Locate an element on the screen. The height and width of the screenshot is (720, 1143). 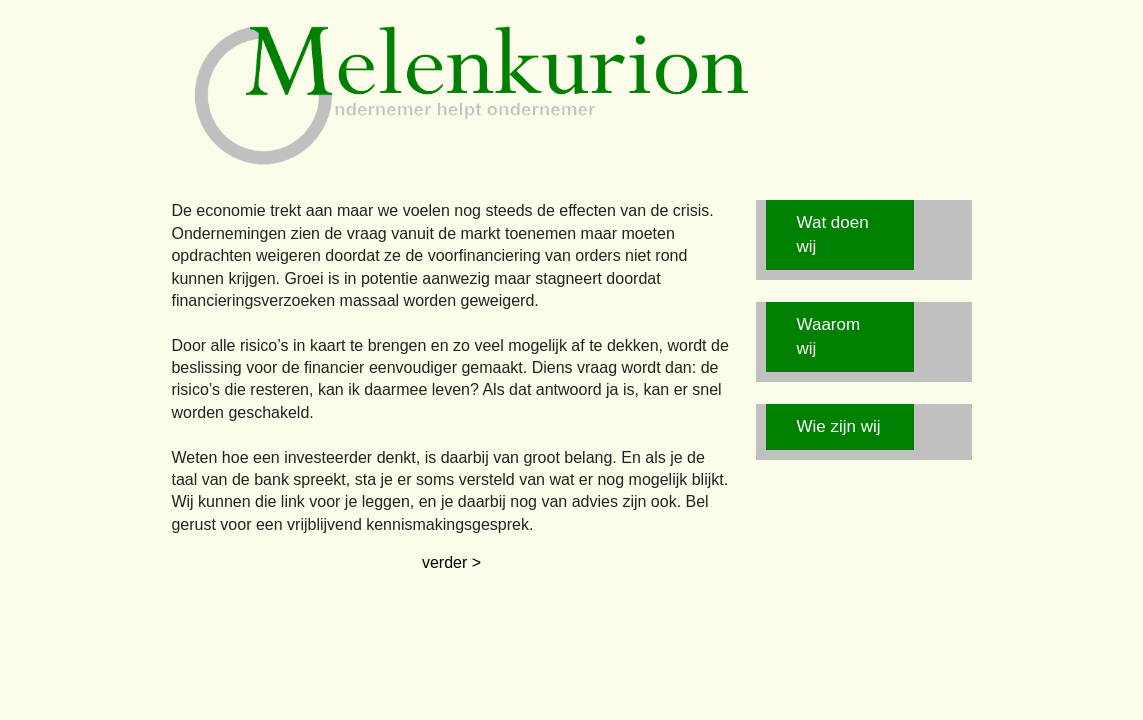
Wie zijn wij is located at coordinates (839, 426).